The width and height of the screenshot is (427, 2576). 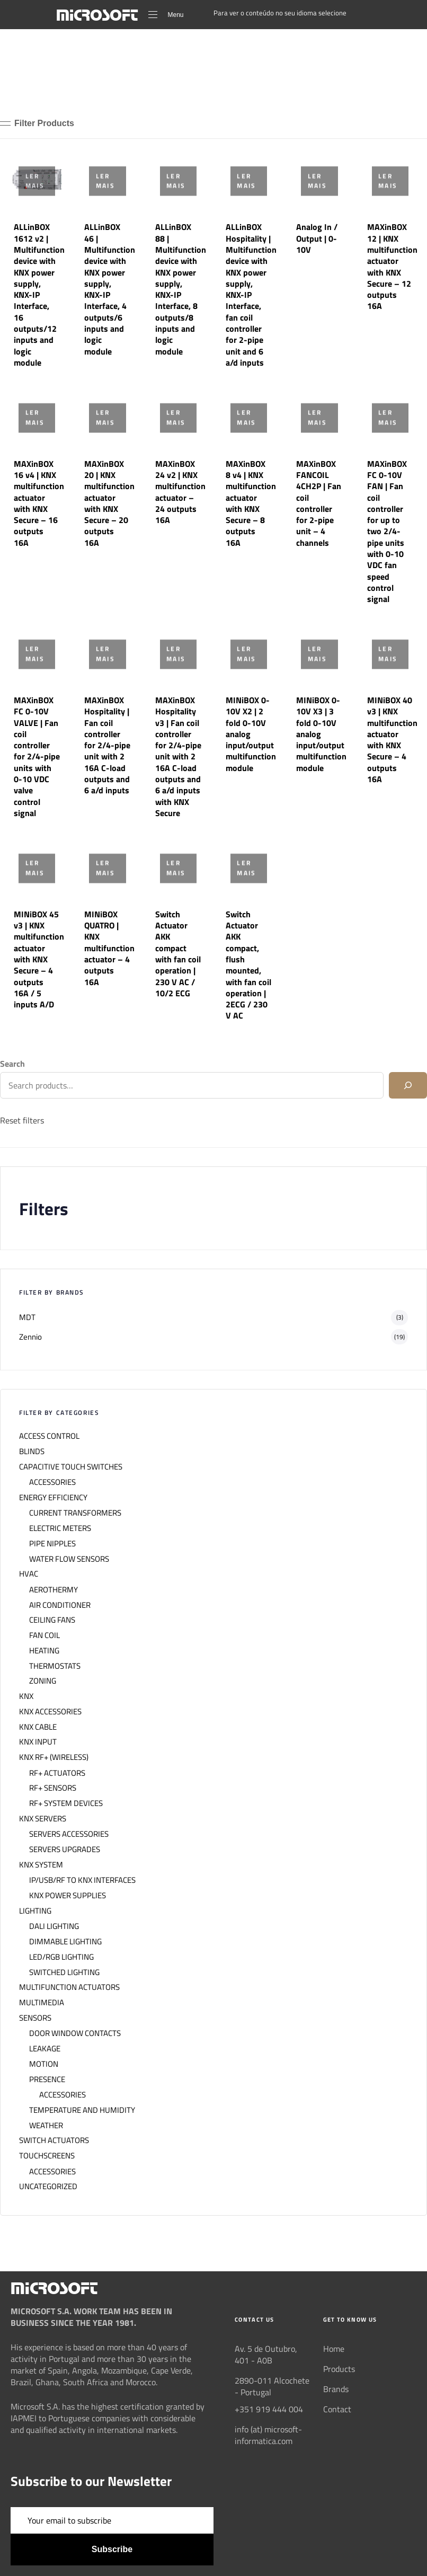 I want to click on Home, so click(x=333, y=2348).